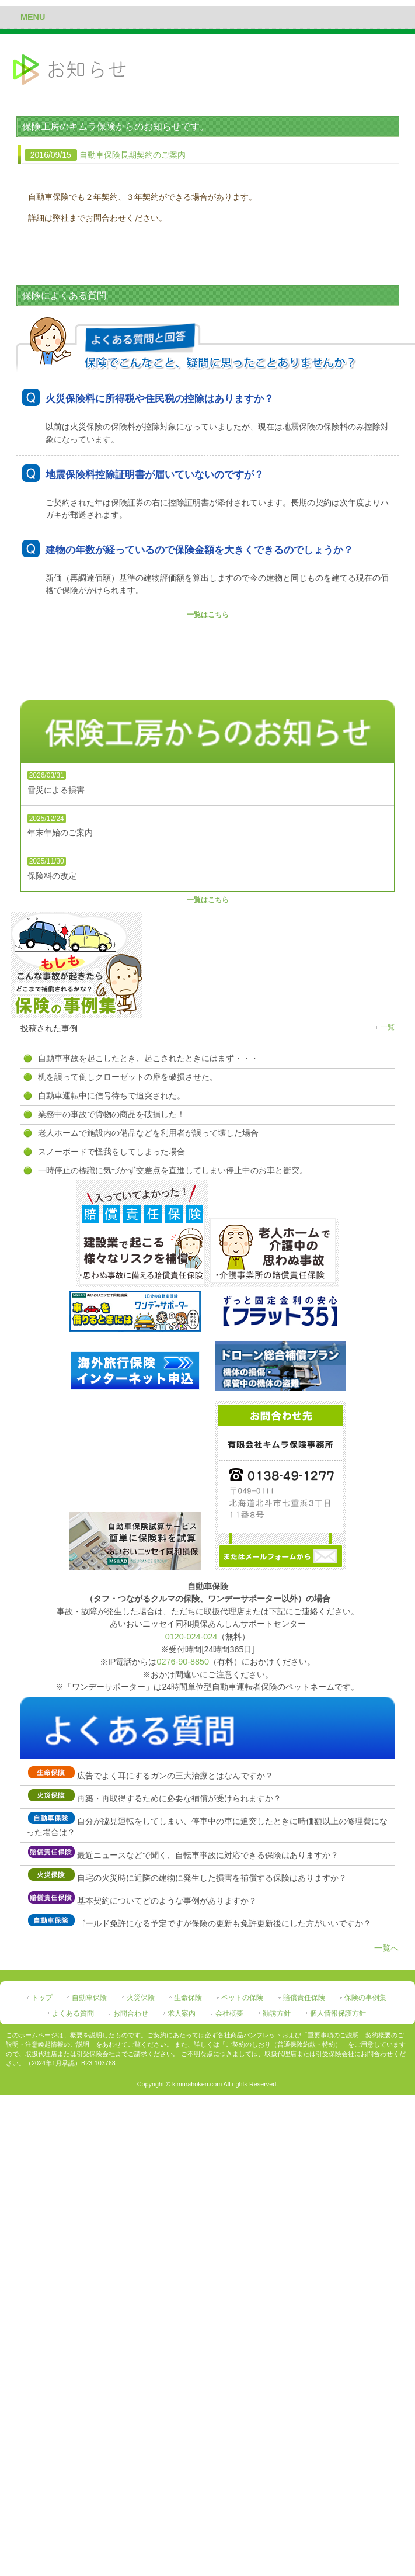  Describe the element at coordinates (188, 1997) in the screenshot. I see `生命保険` at that location.